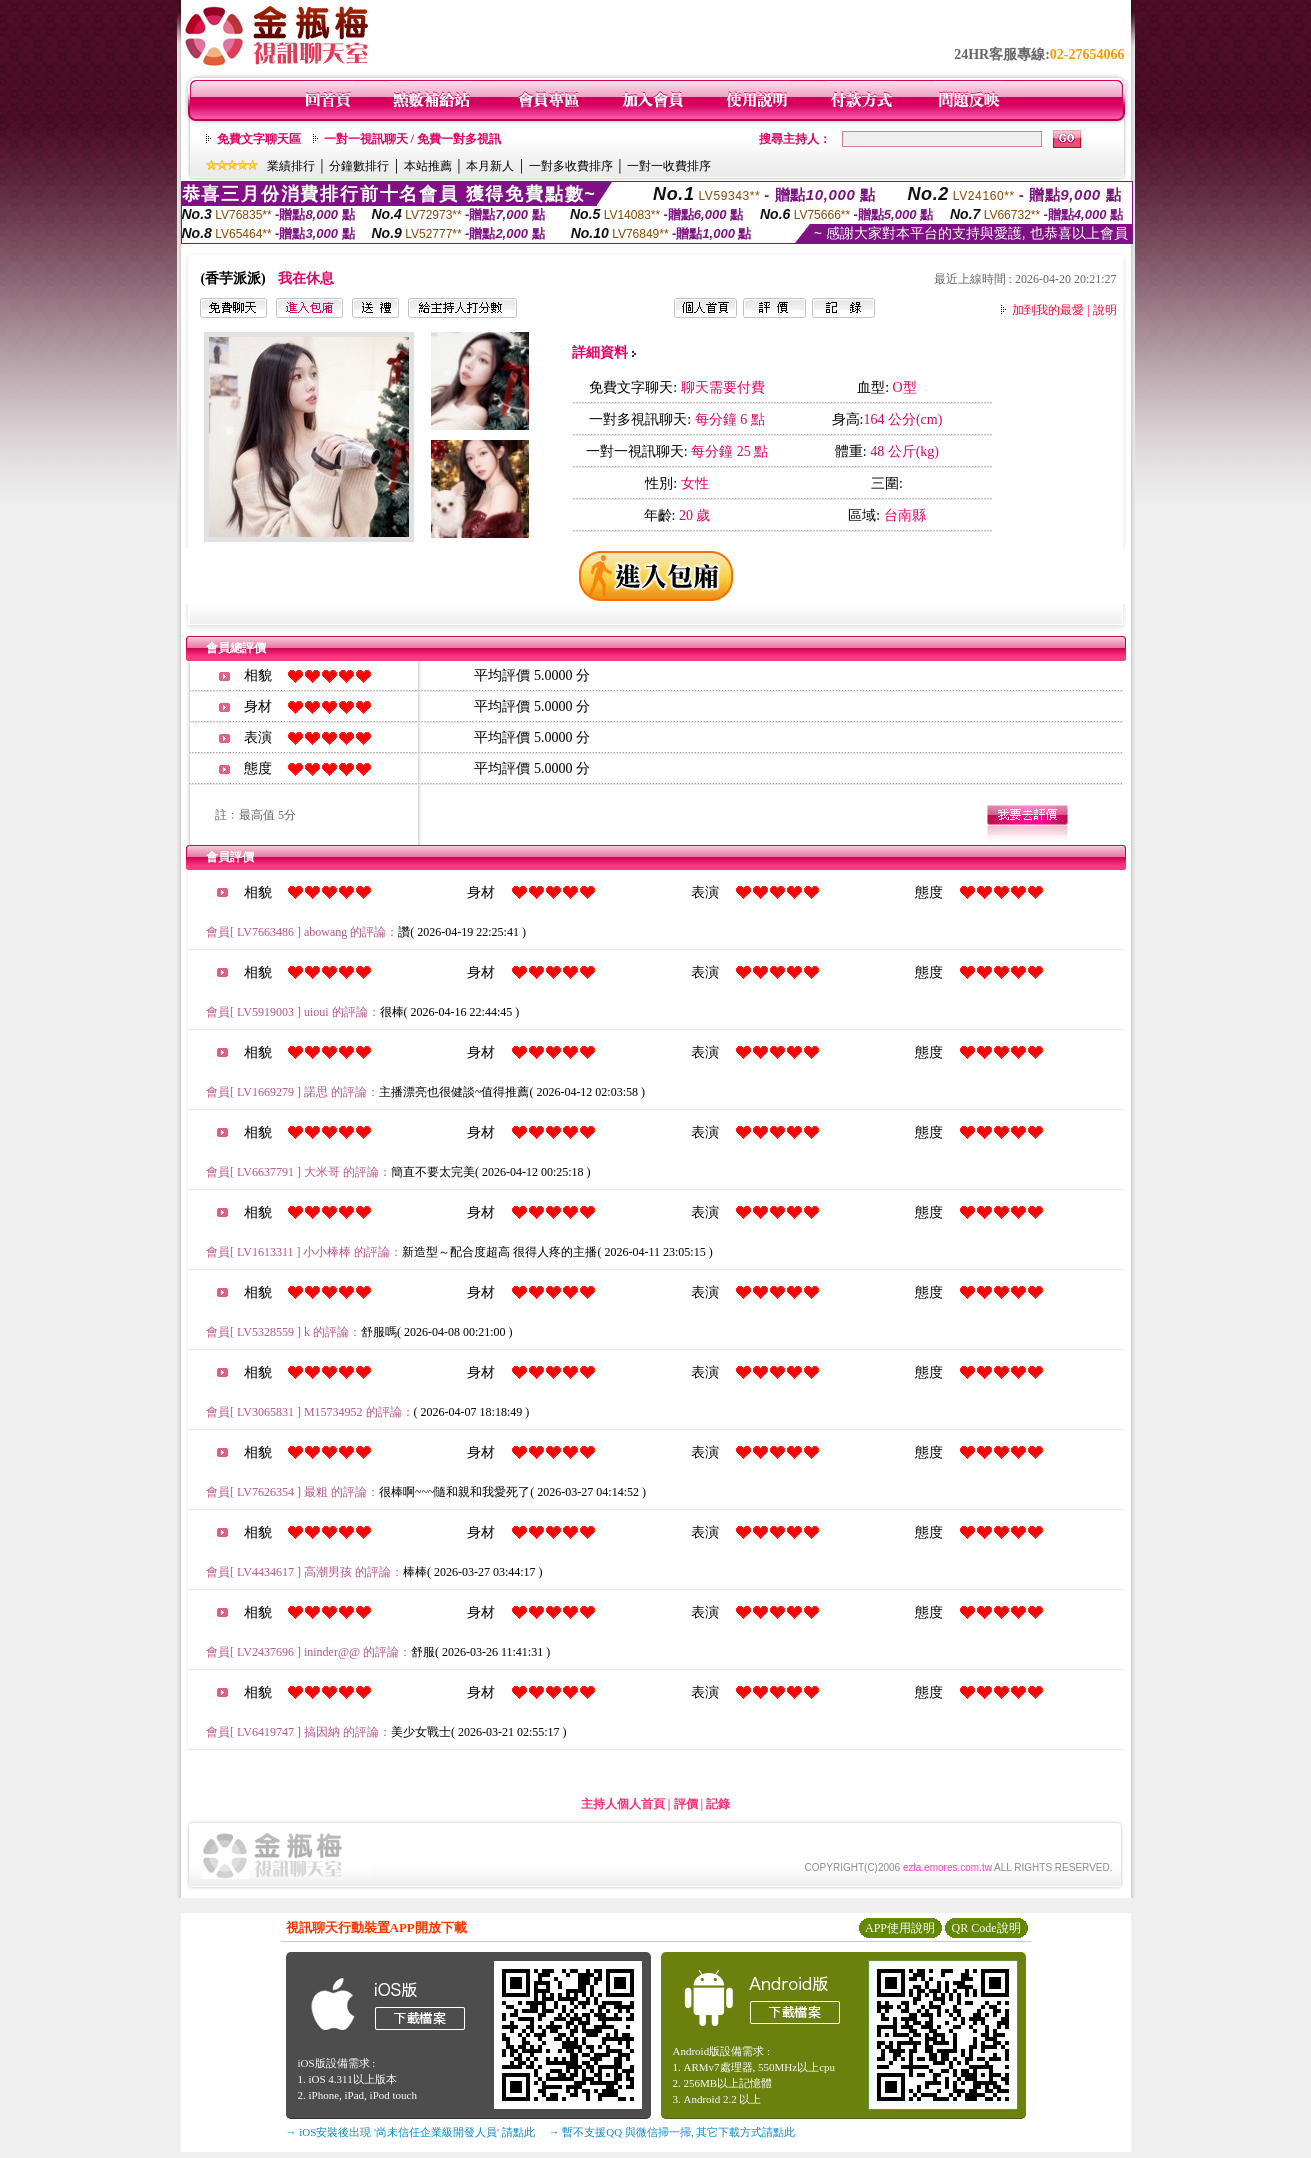 The width and height of the screenshot is (1311, 2158). Describe the element at coordinates (428, 166) in the screenshot. I see `本站推薦` at that location.